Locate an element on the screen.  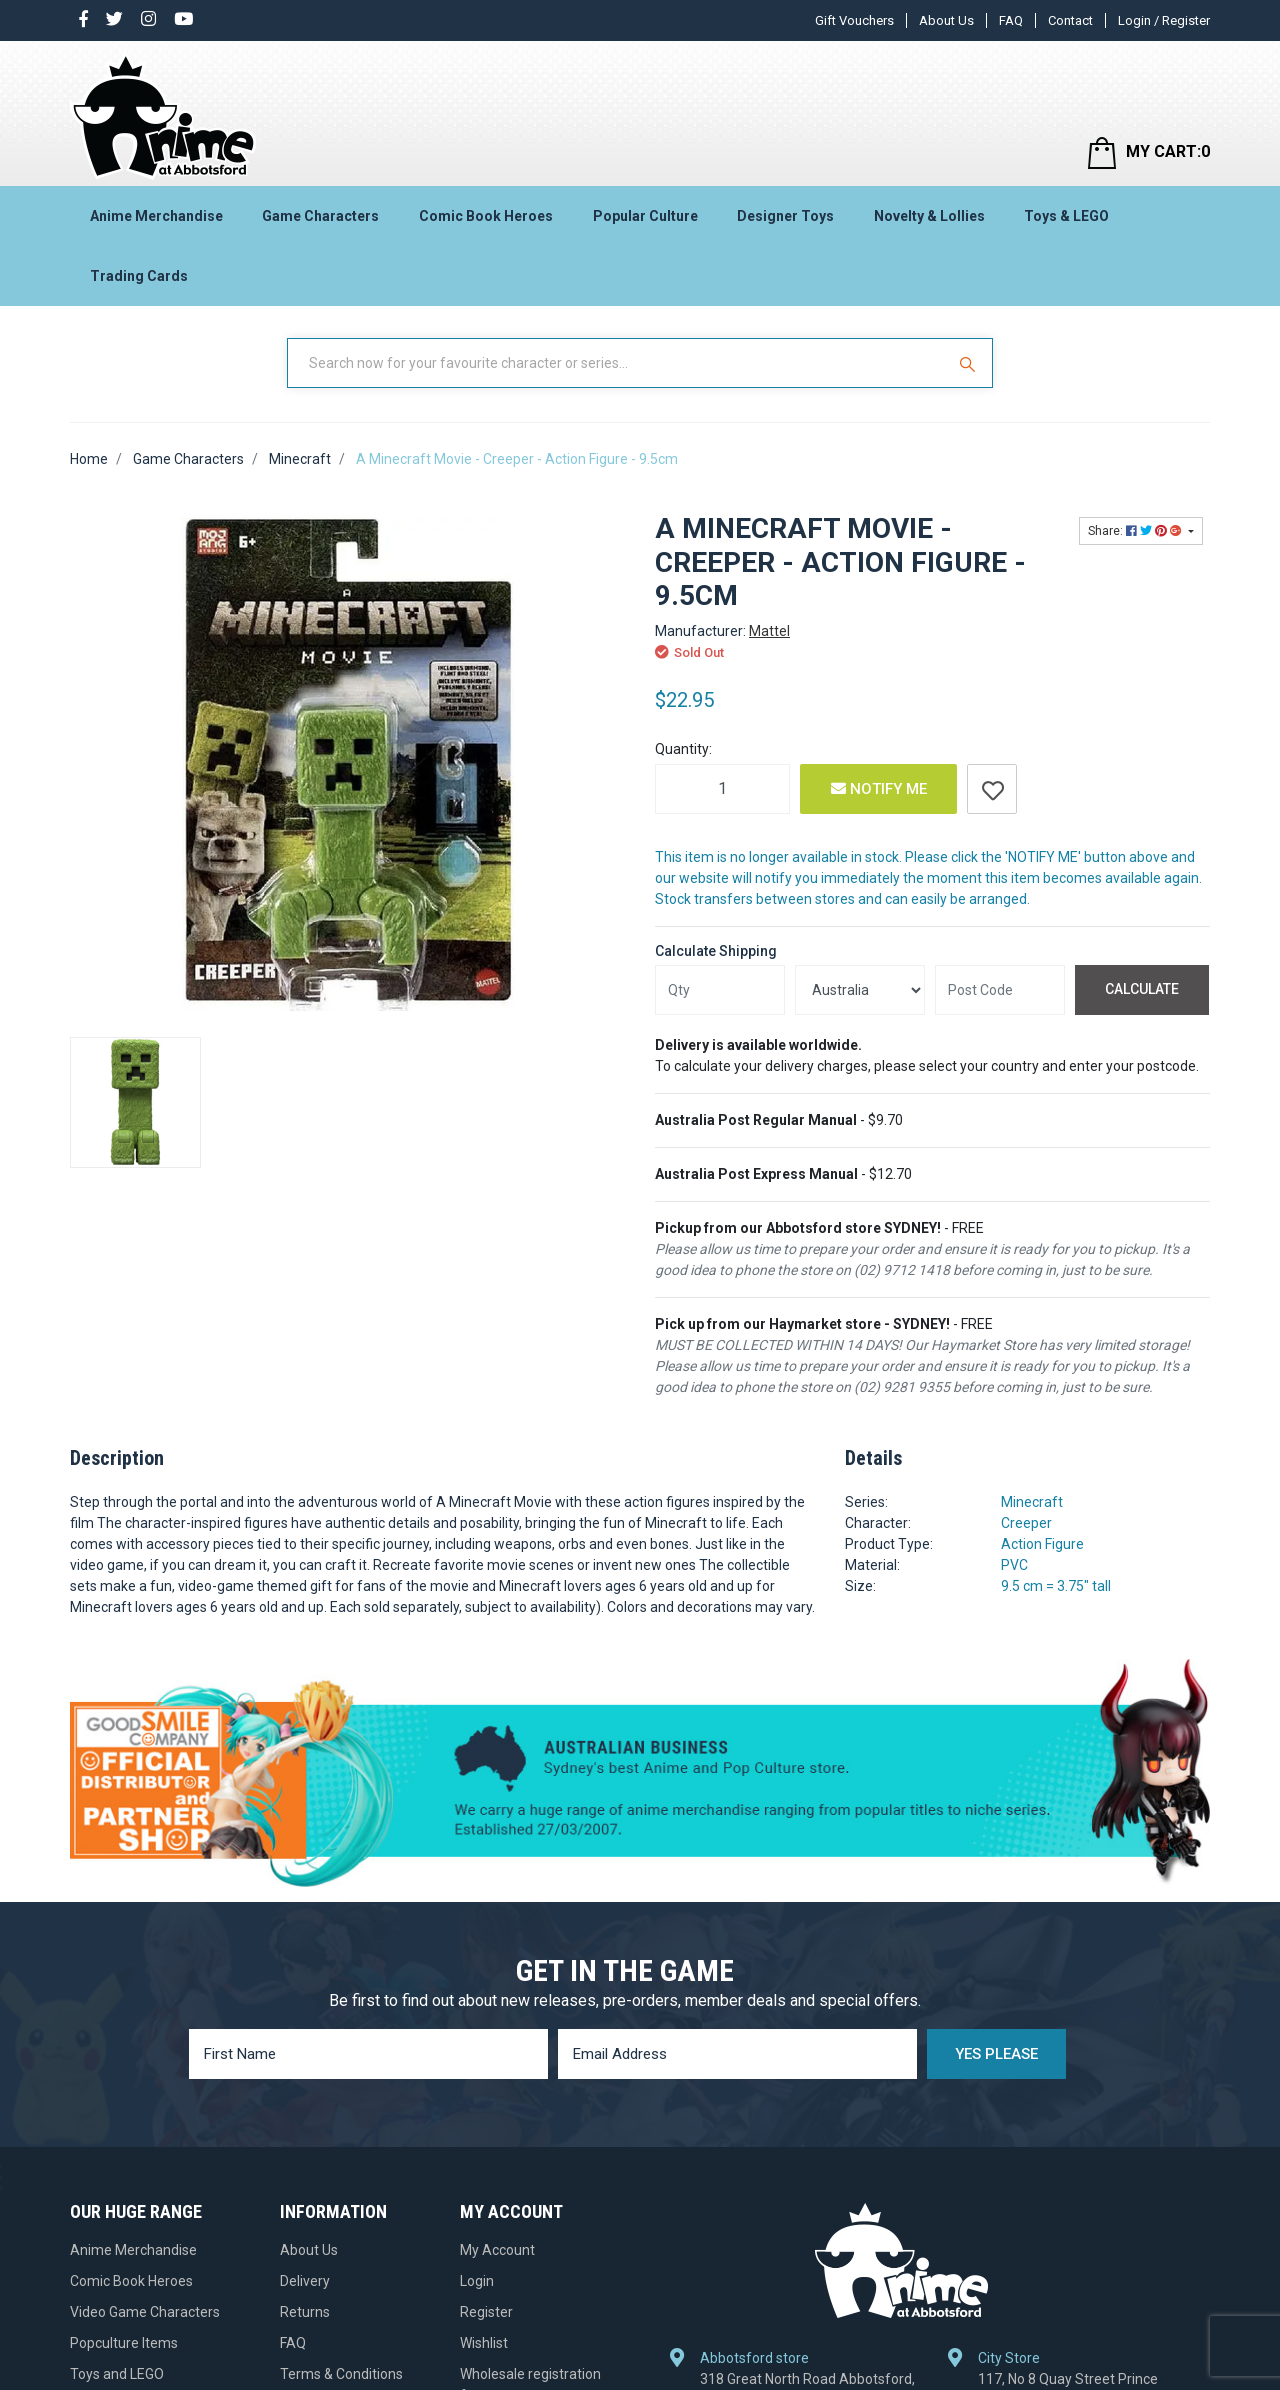
Toys & LEGO is located at coordinates (1066, 216).